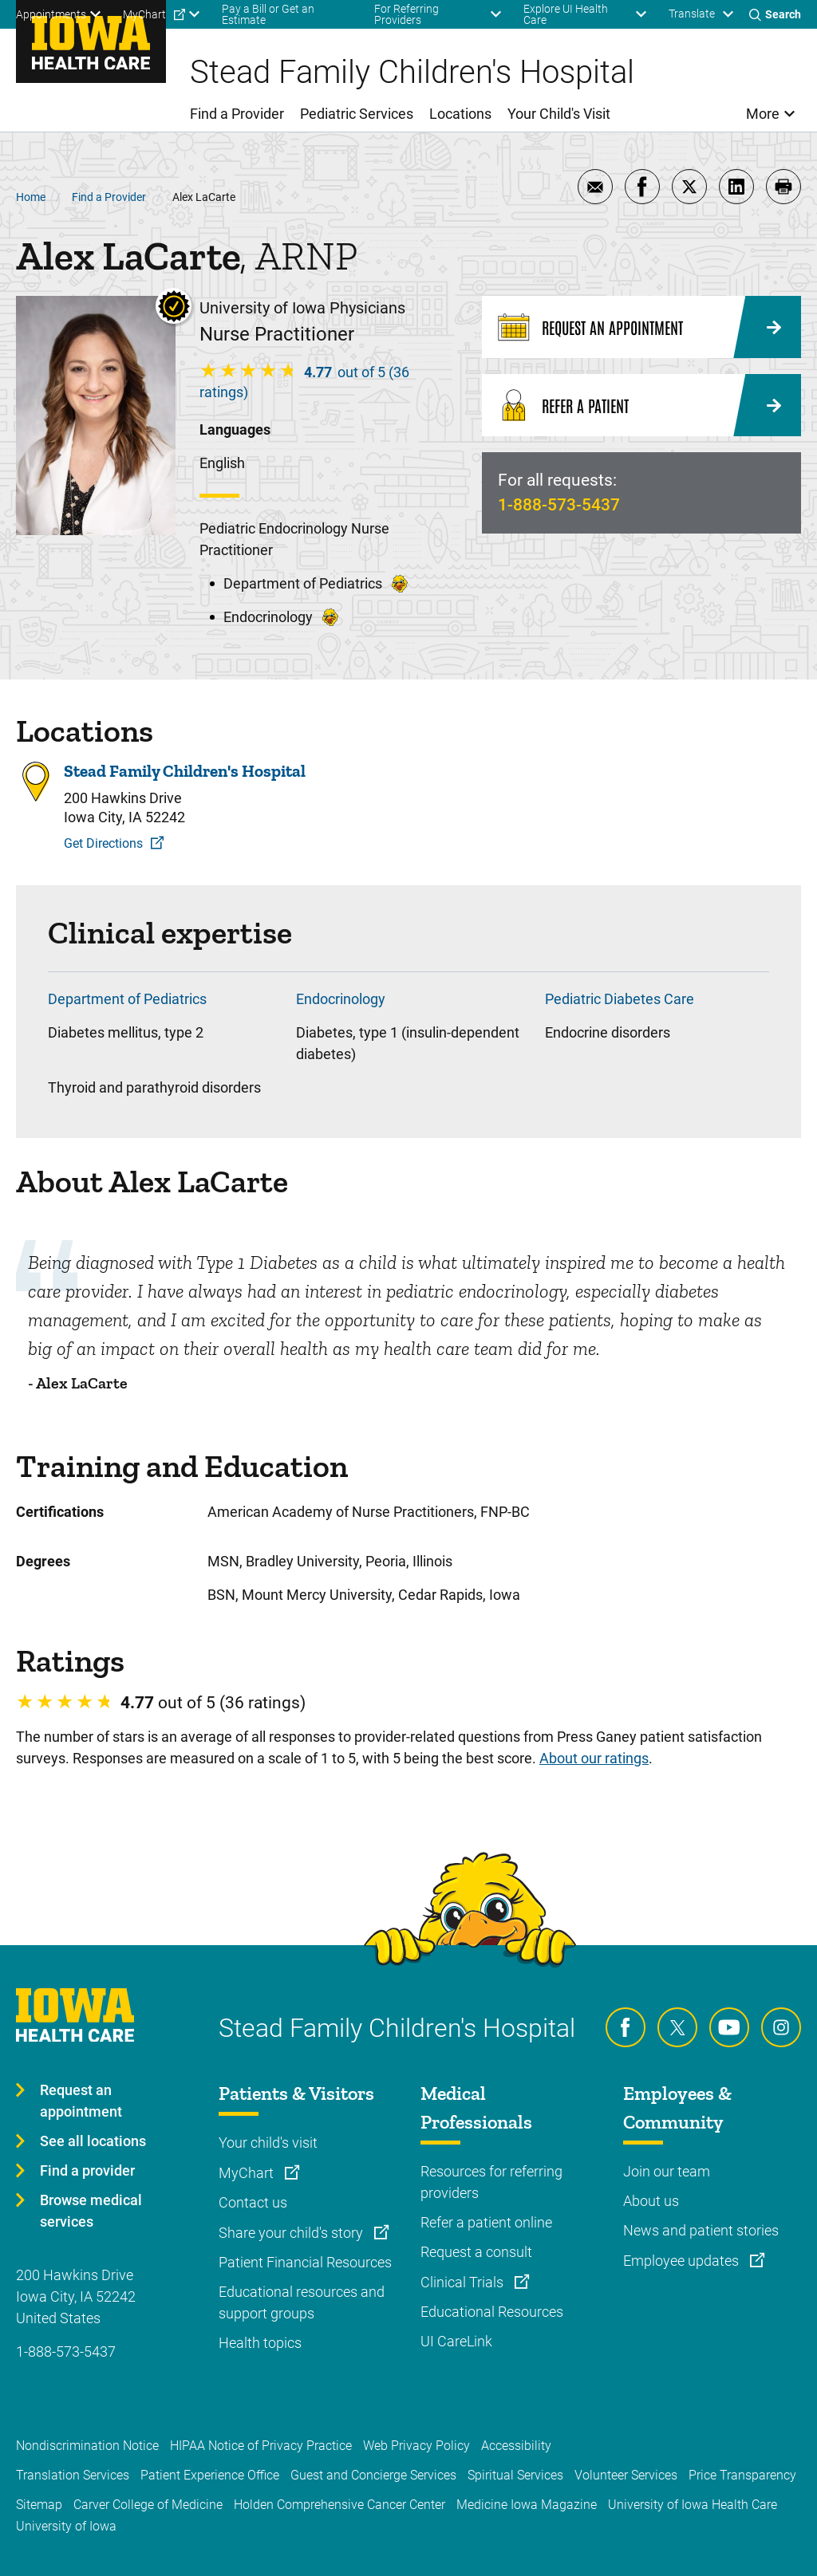 Image resolution: width=817 pixels, height=2576 pixels. Describe the element at coordinates (30, 197) in the screenshot. I see `Home` at that location.